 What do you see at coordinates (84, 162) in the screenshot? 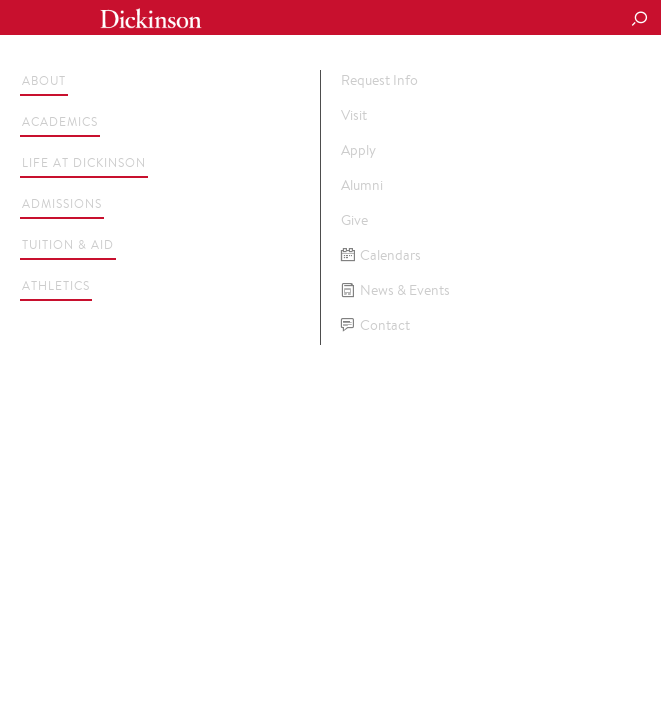
I see `Life at Dickinson` at bounding box center [84, 162].